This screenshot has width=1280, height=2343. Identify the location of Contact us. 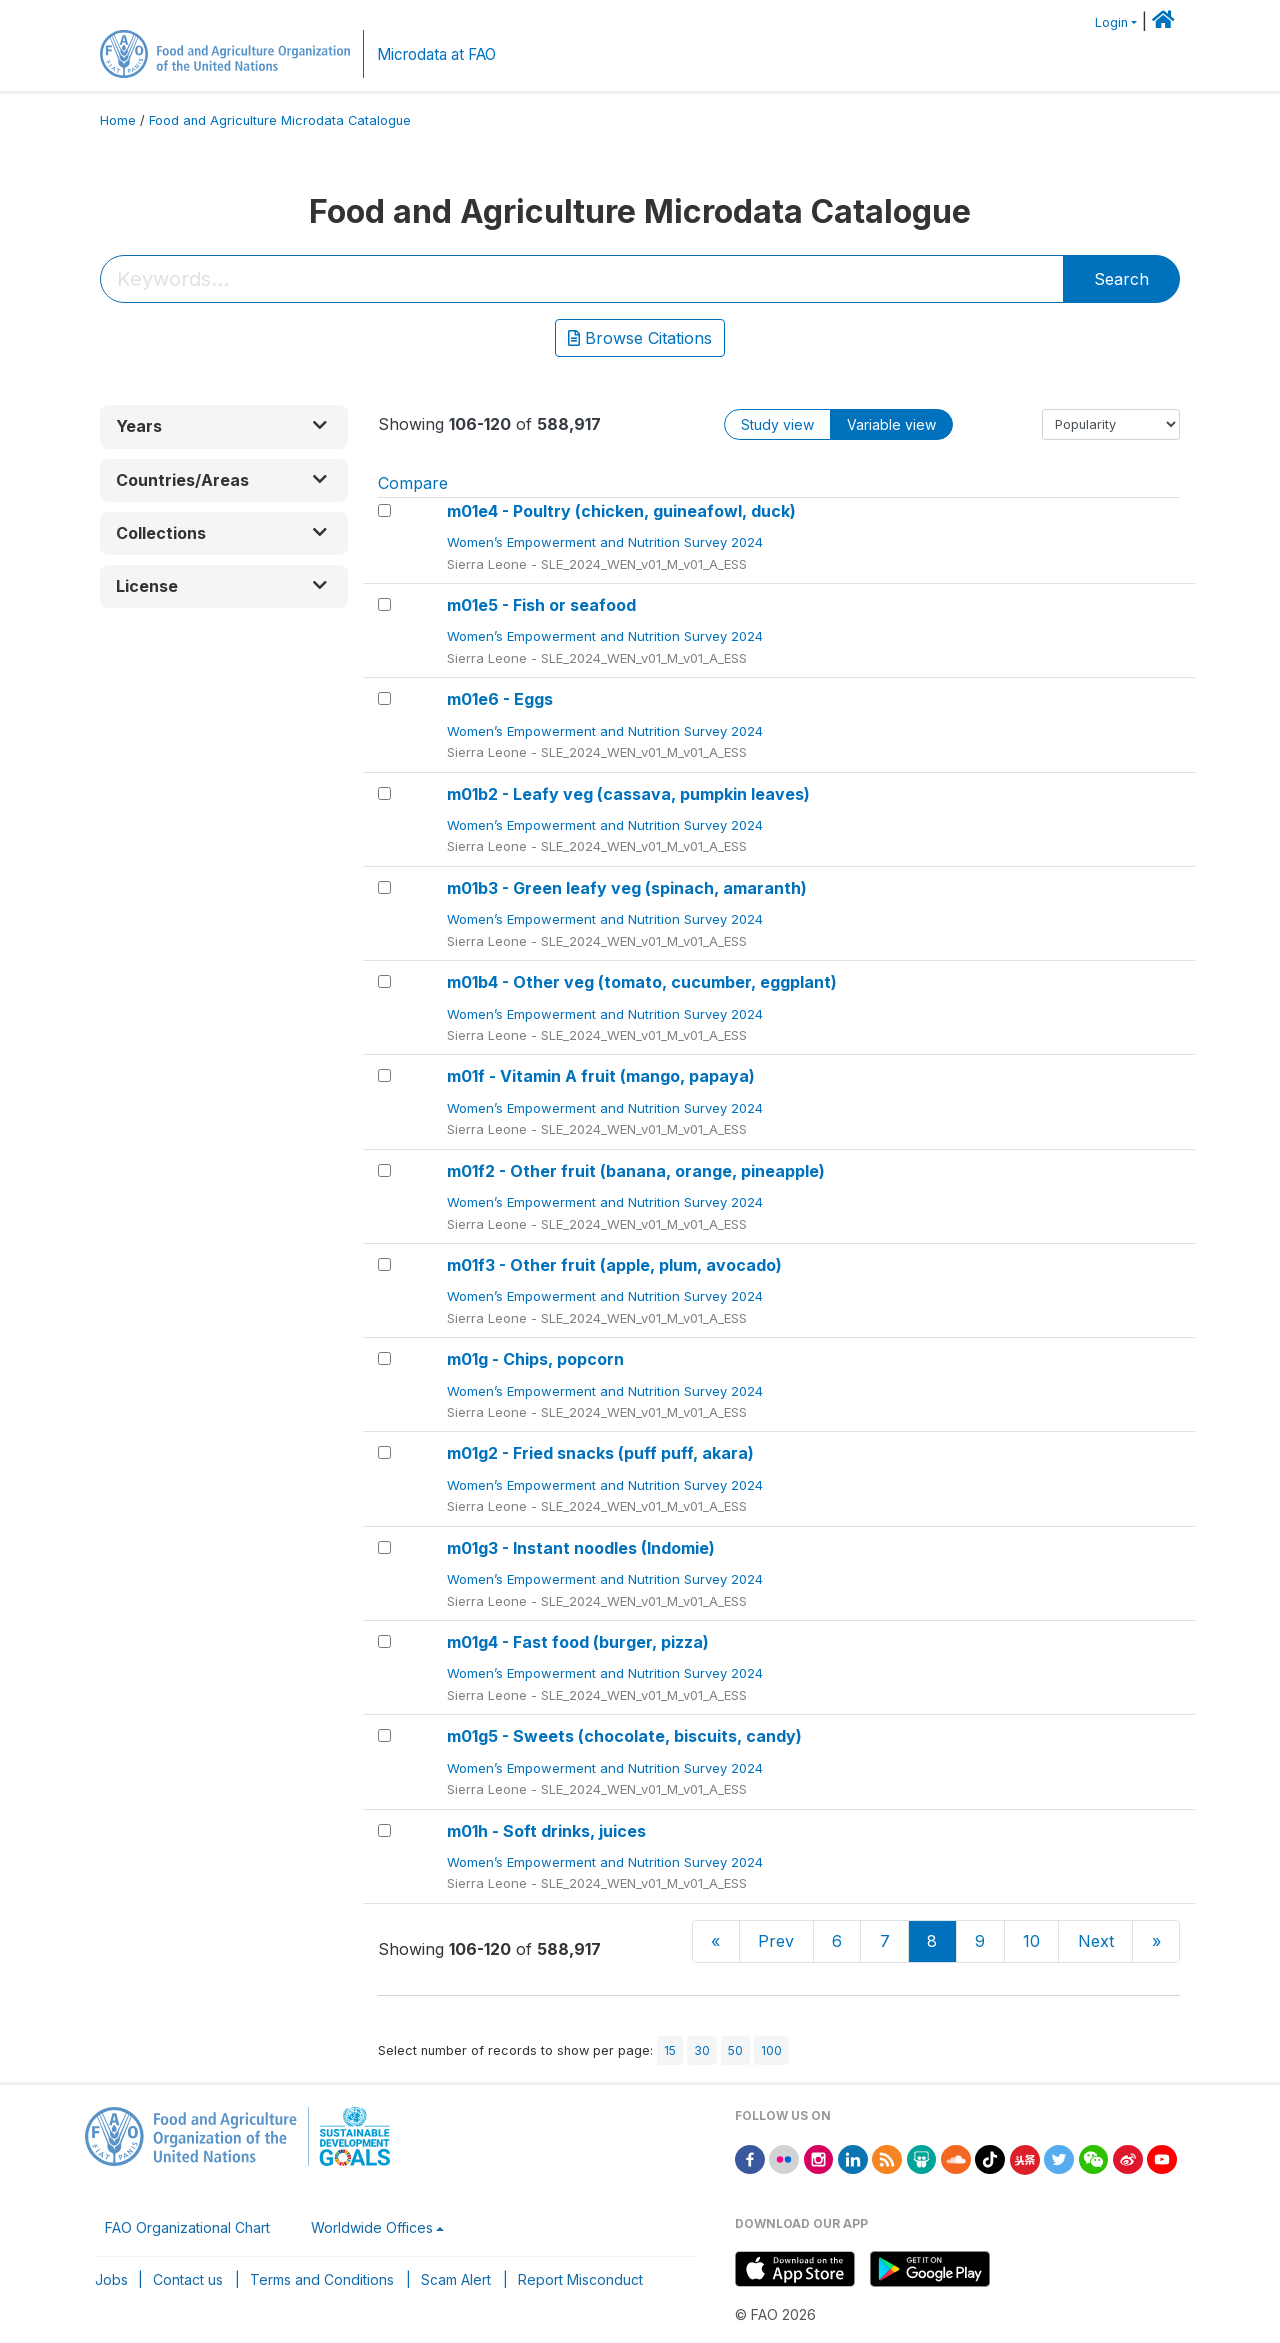
(188, 2279).